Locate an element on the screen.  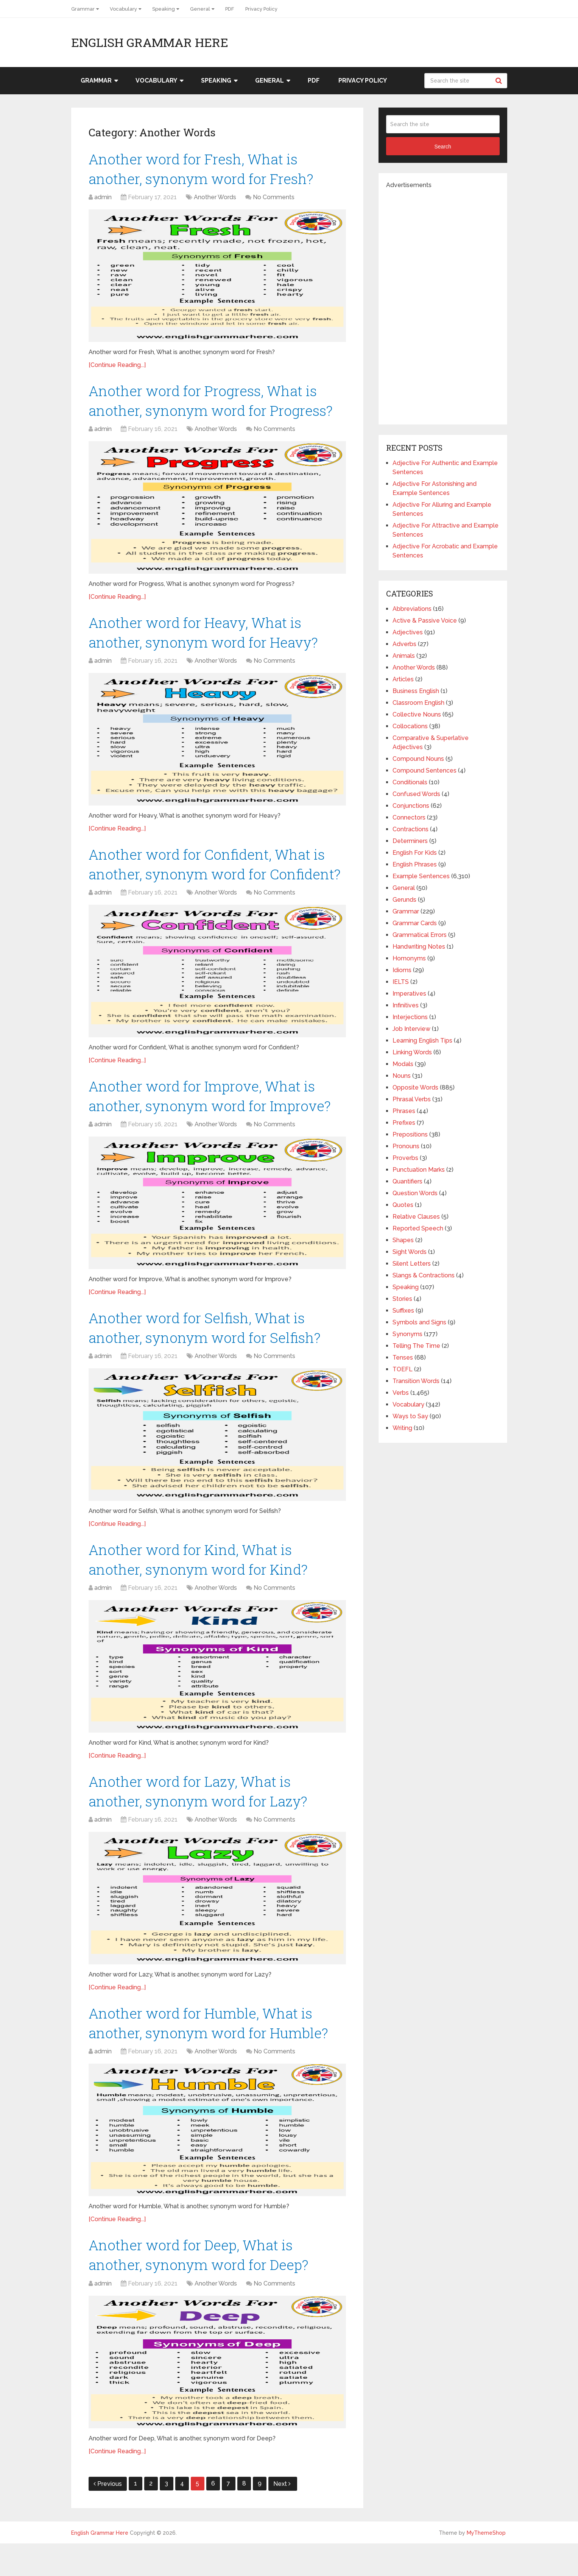
Symbols and Signs is located at coordinates (419, 1322).